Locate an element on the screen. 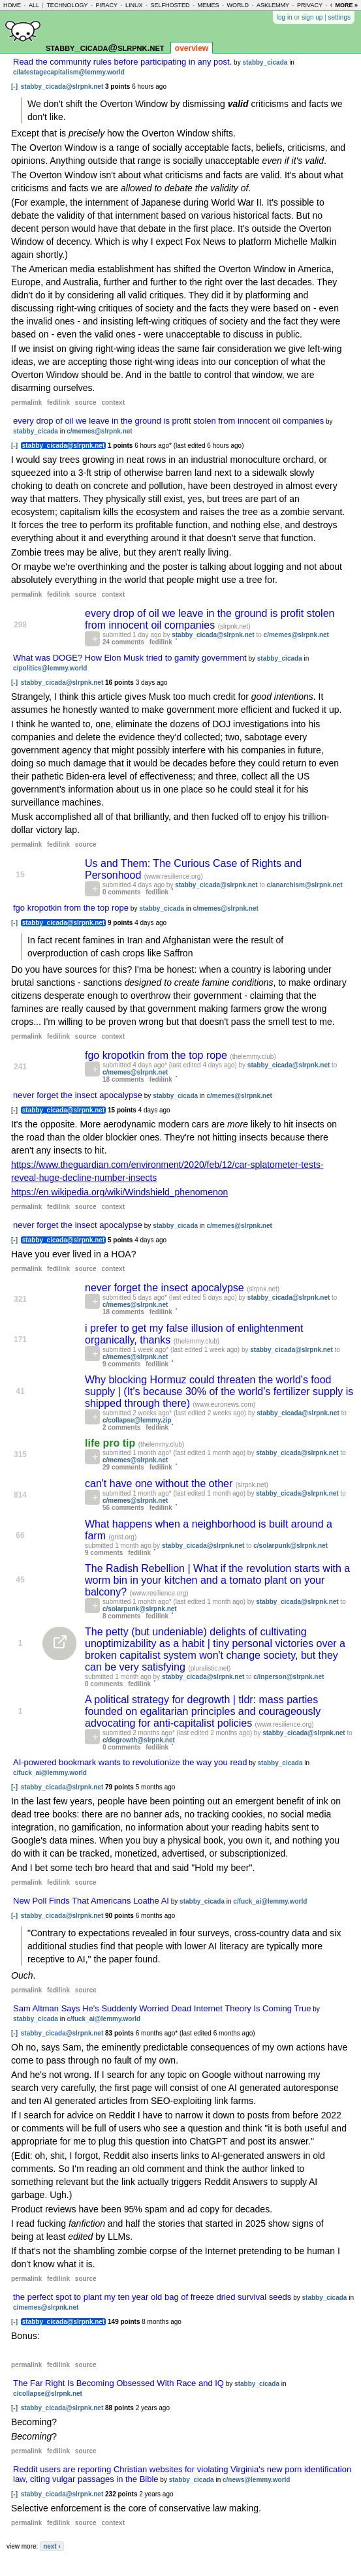 The width and height of the screenshot is (361, 2576). linux is located at coordinates (134, 5).